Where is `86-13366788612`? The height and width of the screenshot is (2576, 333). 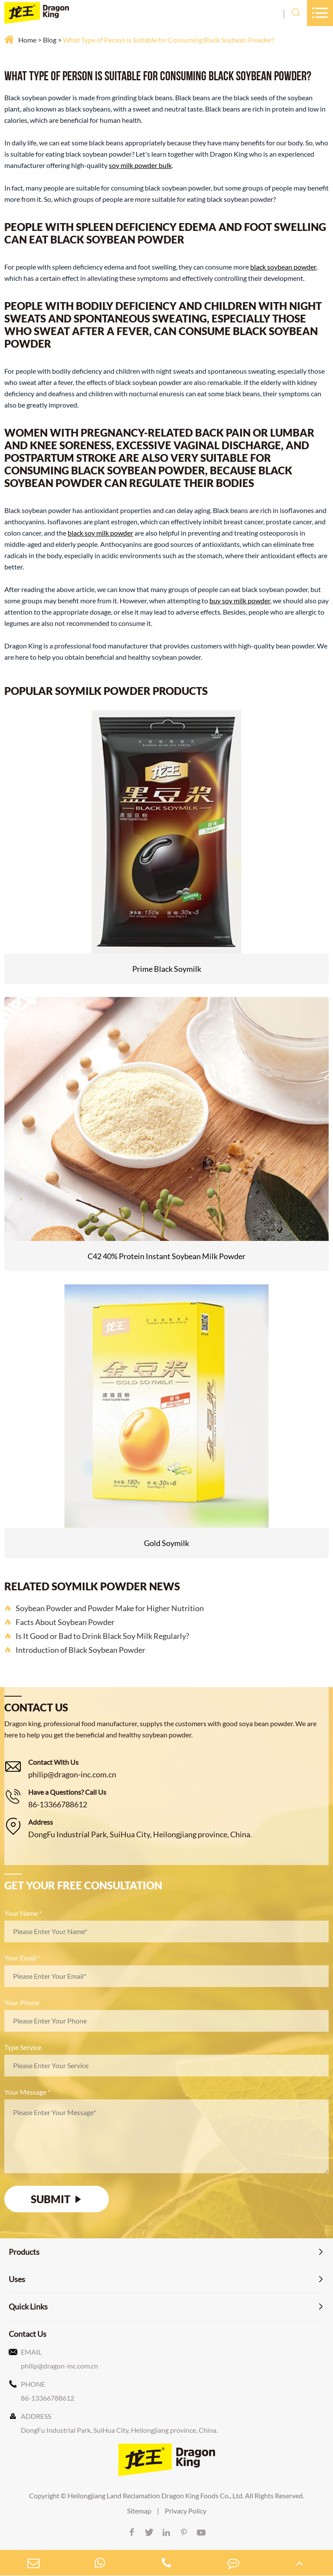
86-13366788612 is located at coordinates (57, 1804).